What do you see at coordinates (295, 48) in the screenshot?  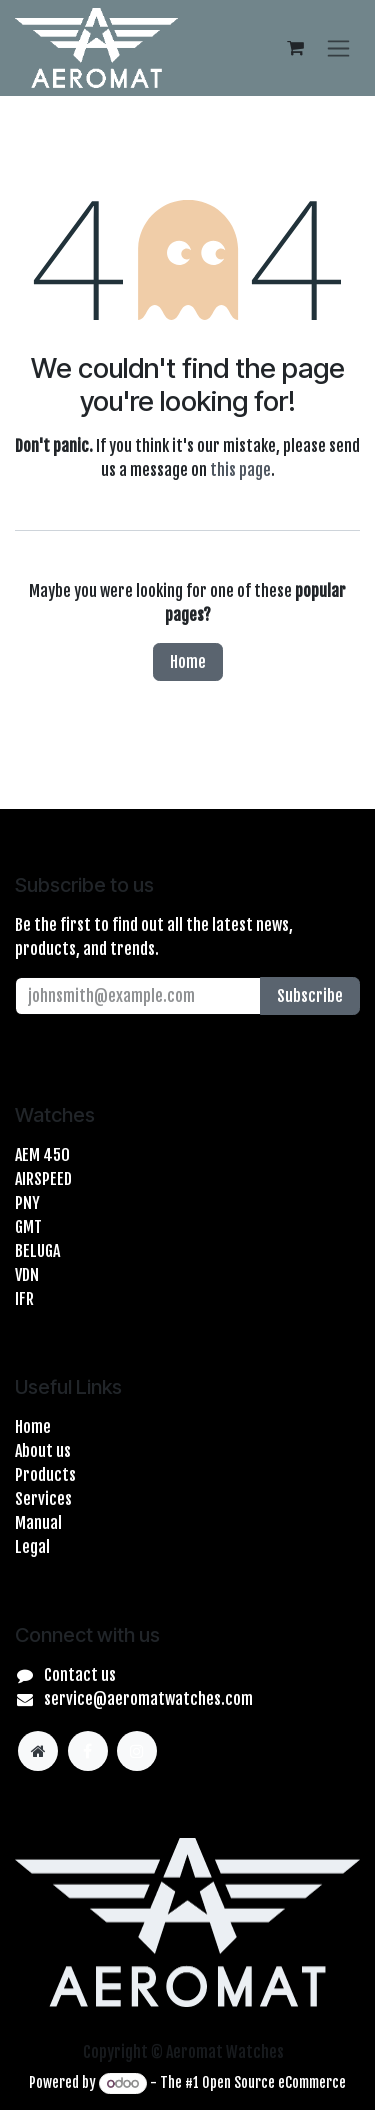 I see `[eCommerce cart]` at bounding box center [295, 48].